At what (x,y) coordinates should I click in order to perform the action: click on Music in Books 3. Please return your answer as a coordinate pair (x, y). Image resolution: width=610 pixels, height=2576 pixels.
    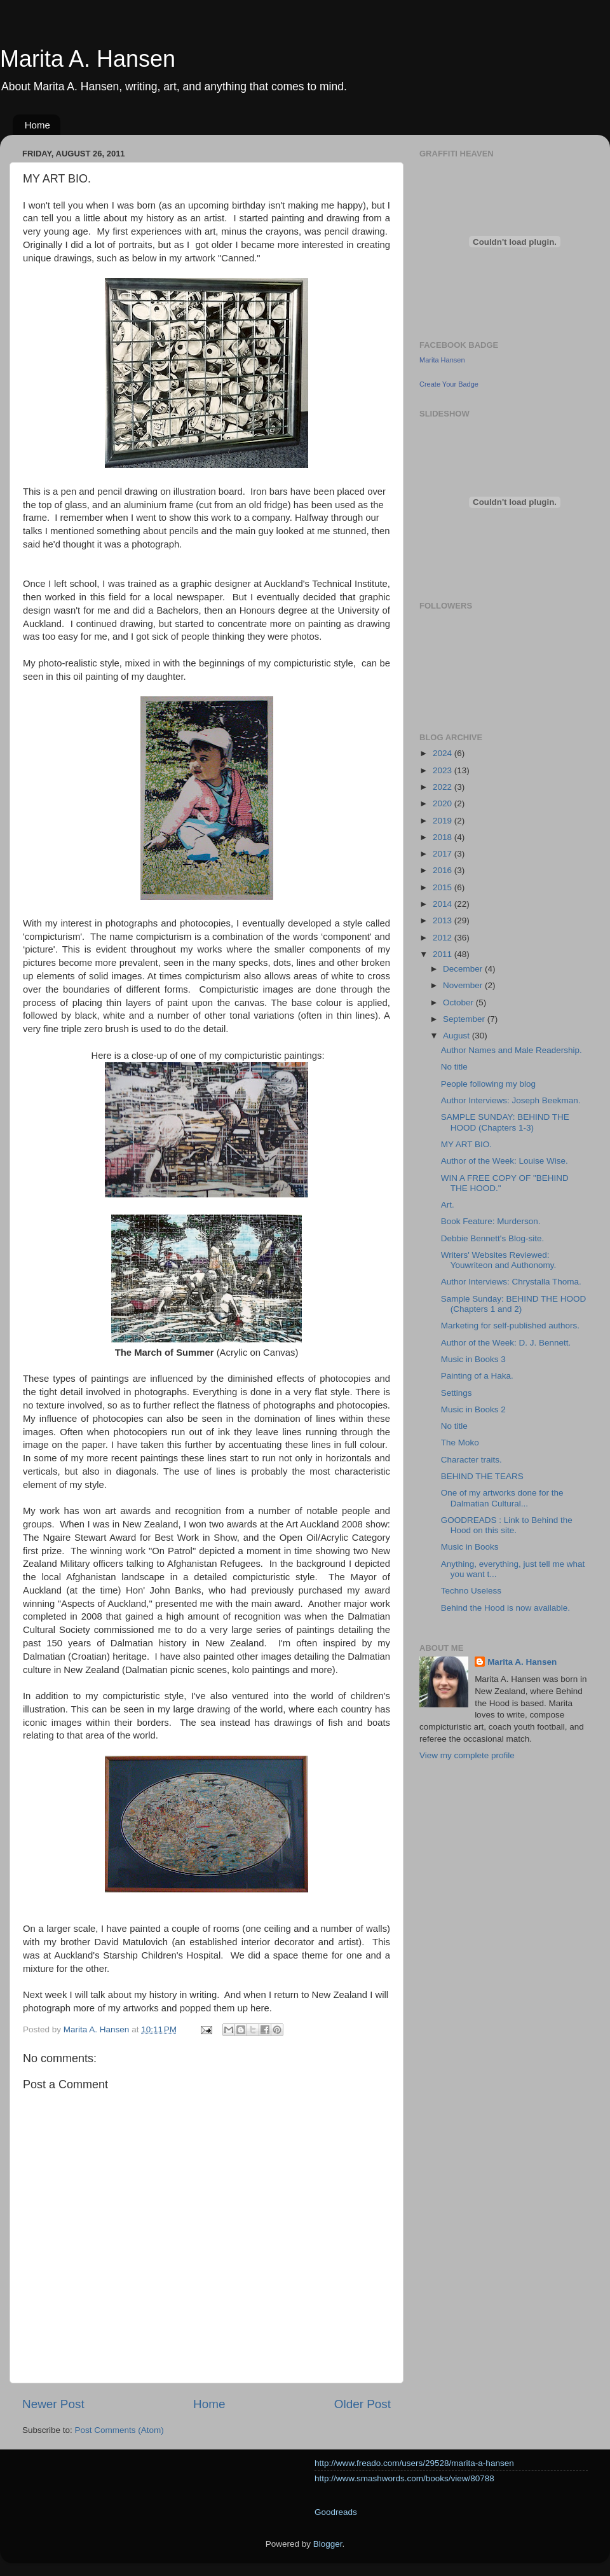
    Looking at the image, I should click on (473, 1359).